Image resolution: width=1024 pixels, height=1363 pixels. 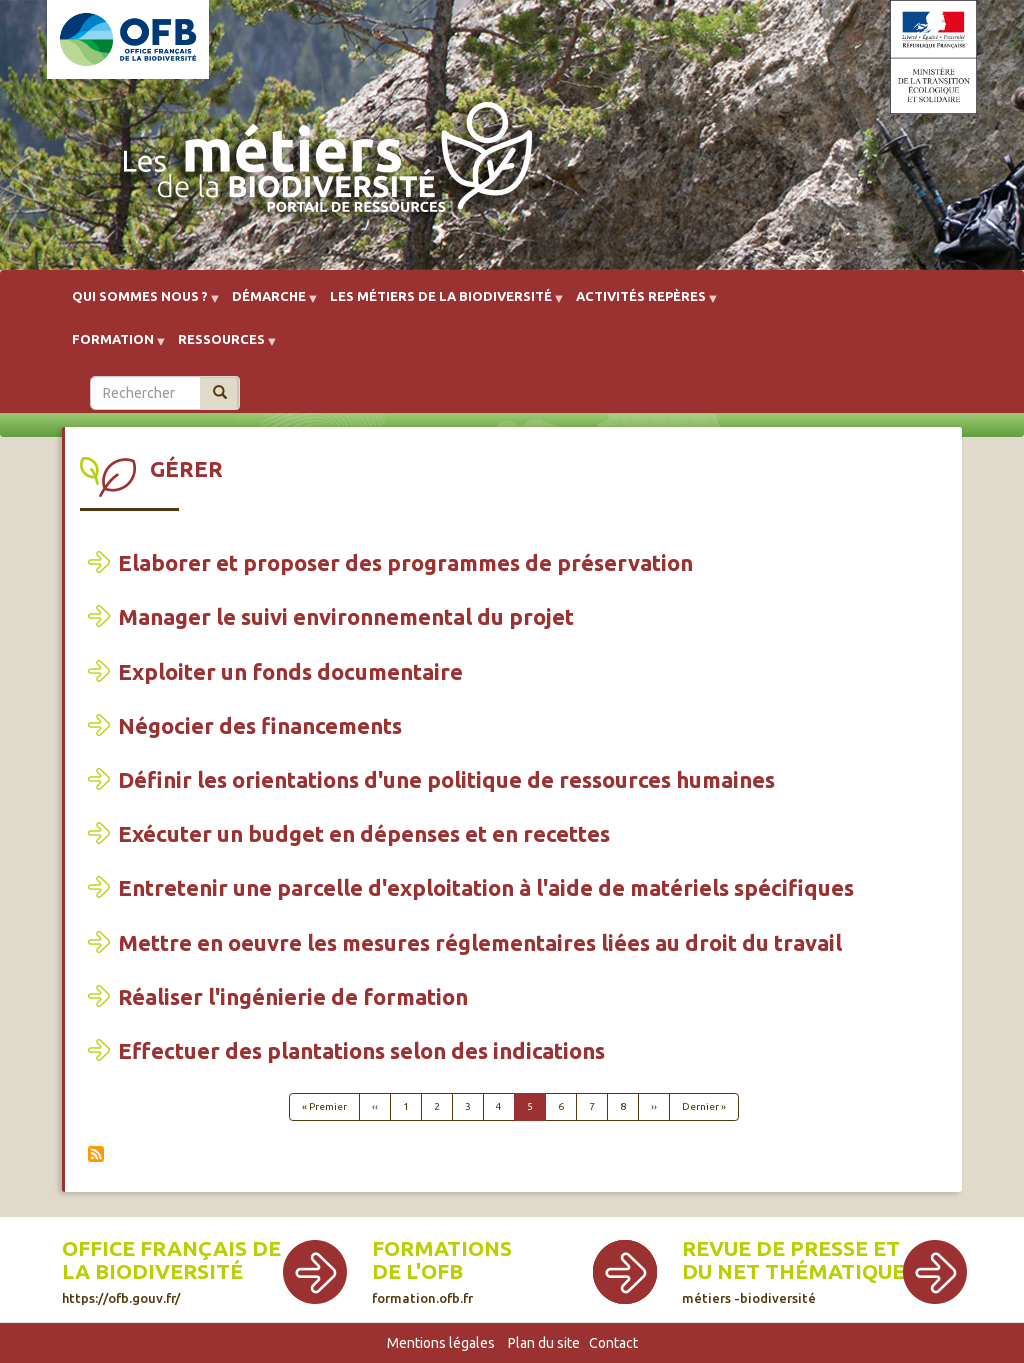 I want to click on Contact, so click(x=613, y=1343).